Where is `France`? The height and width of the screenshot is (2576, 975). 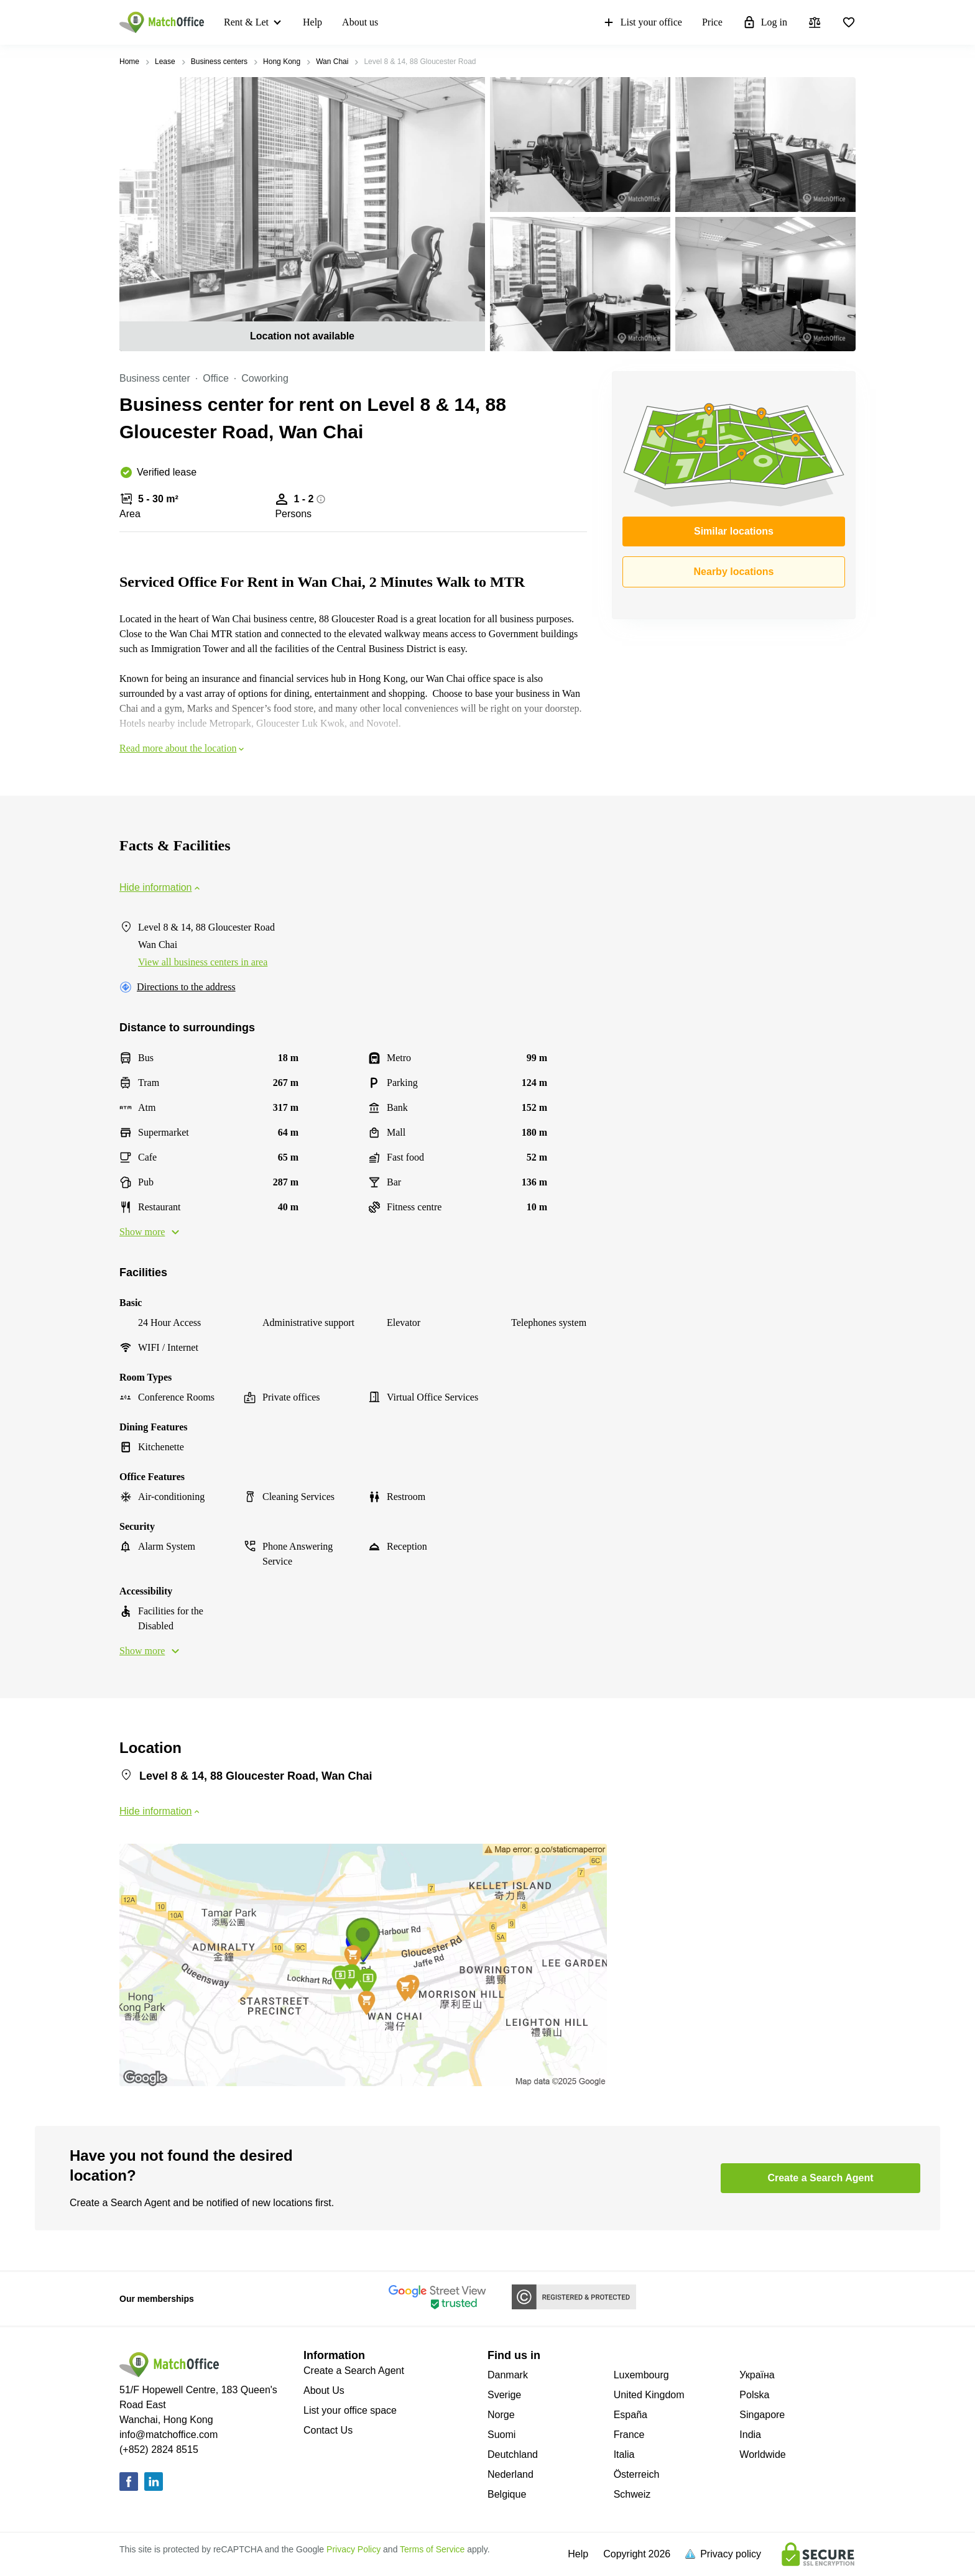
France is located at coordinates (629, 2434).